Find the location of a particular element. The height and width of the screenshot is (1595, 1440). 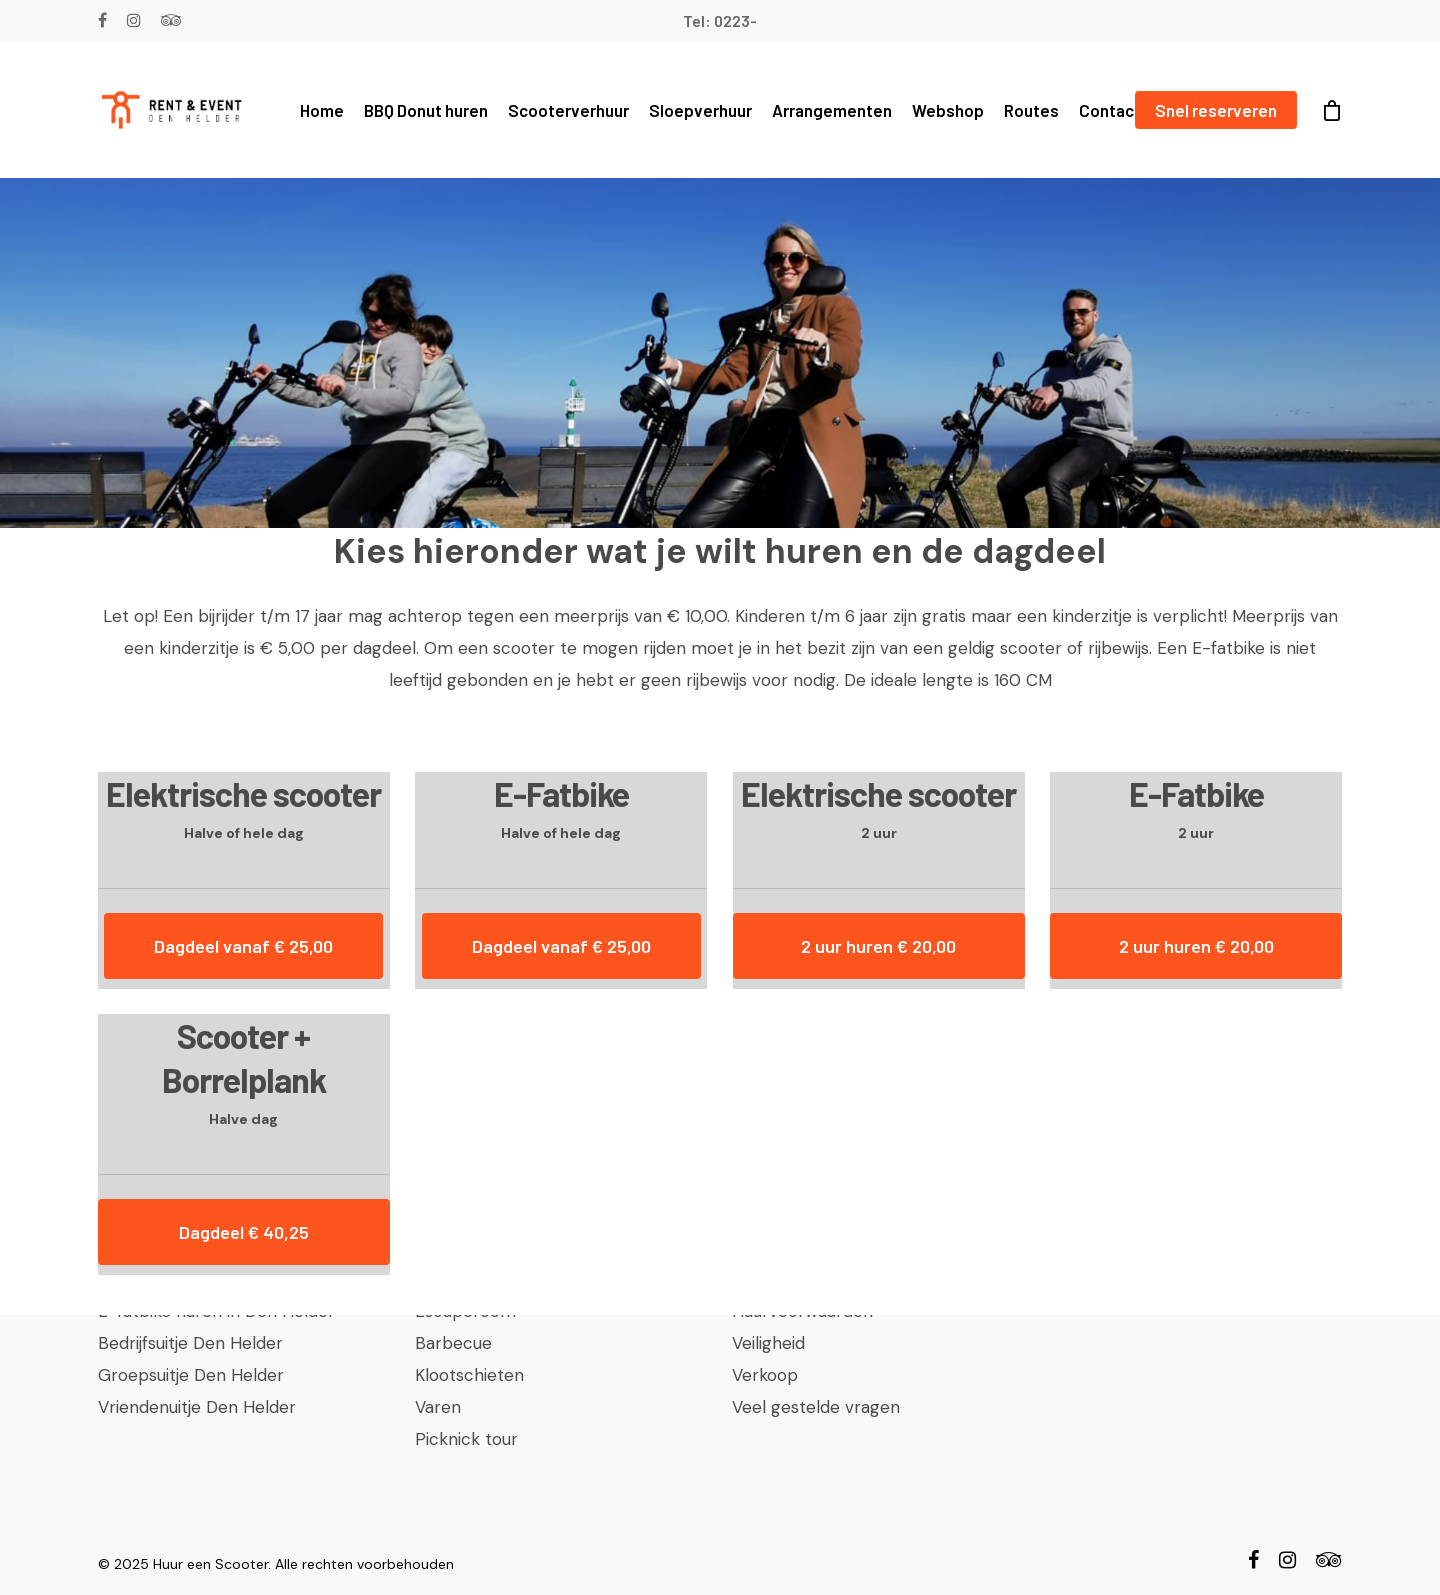

Veiligheid is located at coordinates (768, 1343).